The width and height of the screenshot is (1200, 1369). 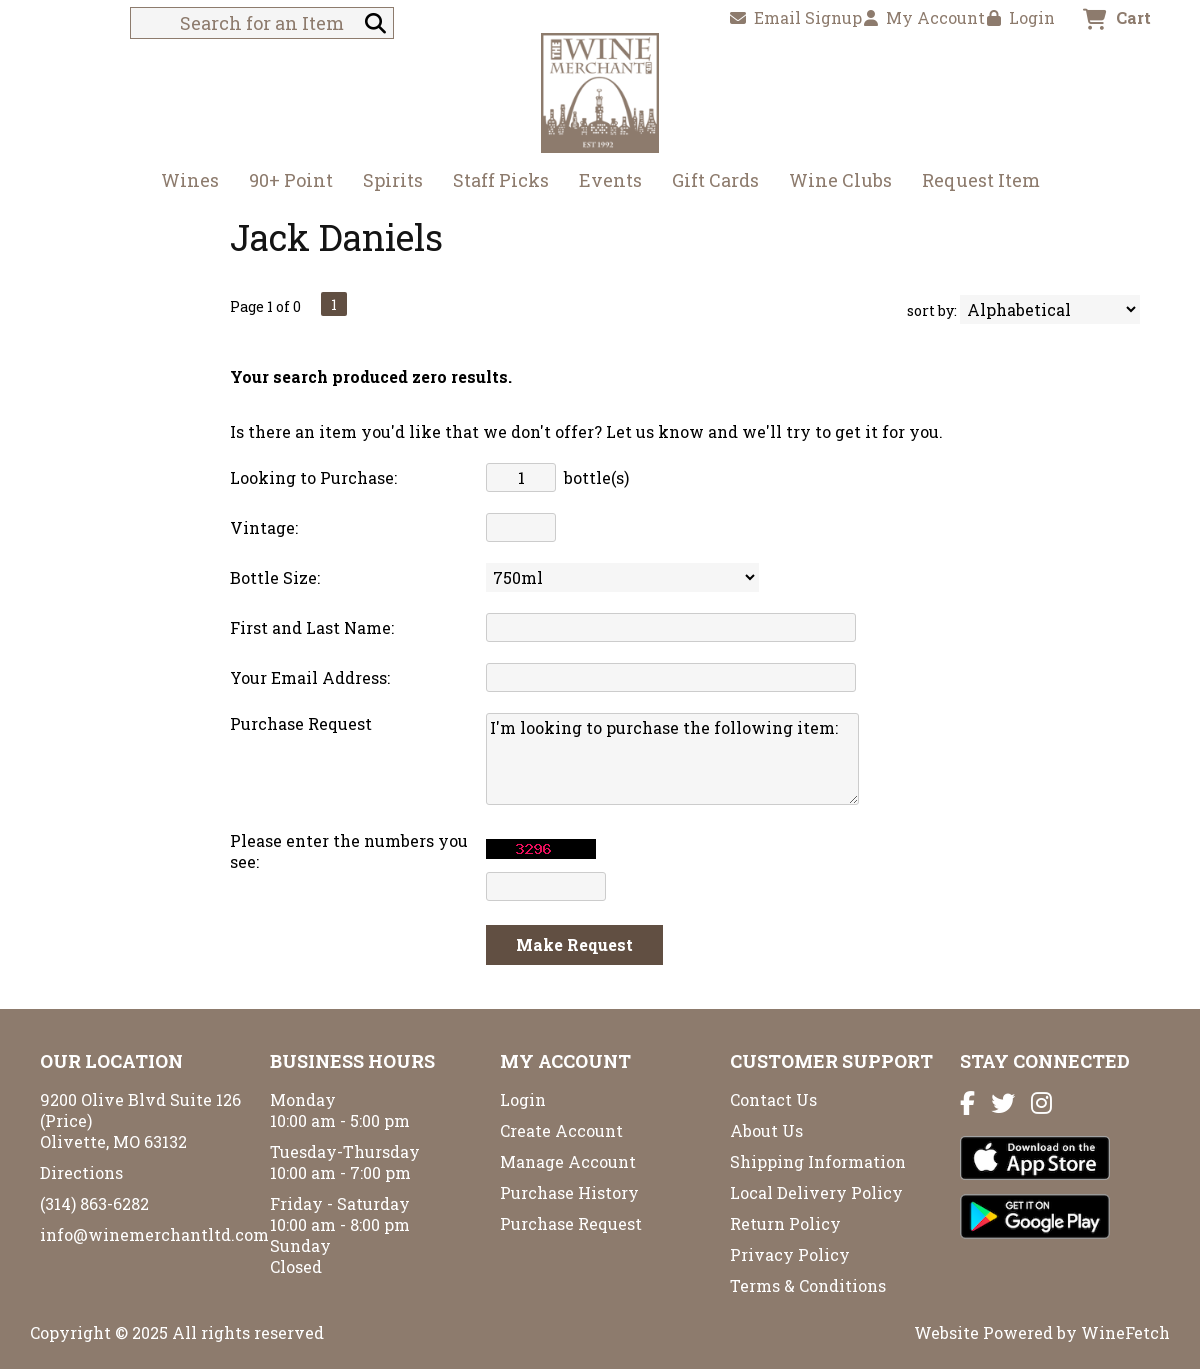 What do you see at coordinates (818, 1161) in the screenshot?
I see `Shipping Information` at bounding box center [818, 1161].